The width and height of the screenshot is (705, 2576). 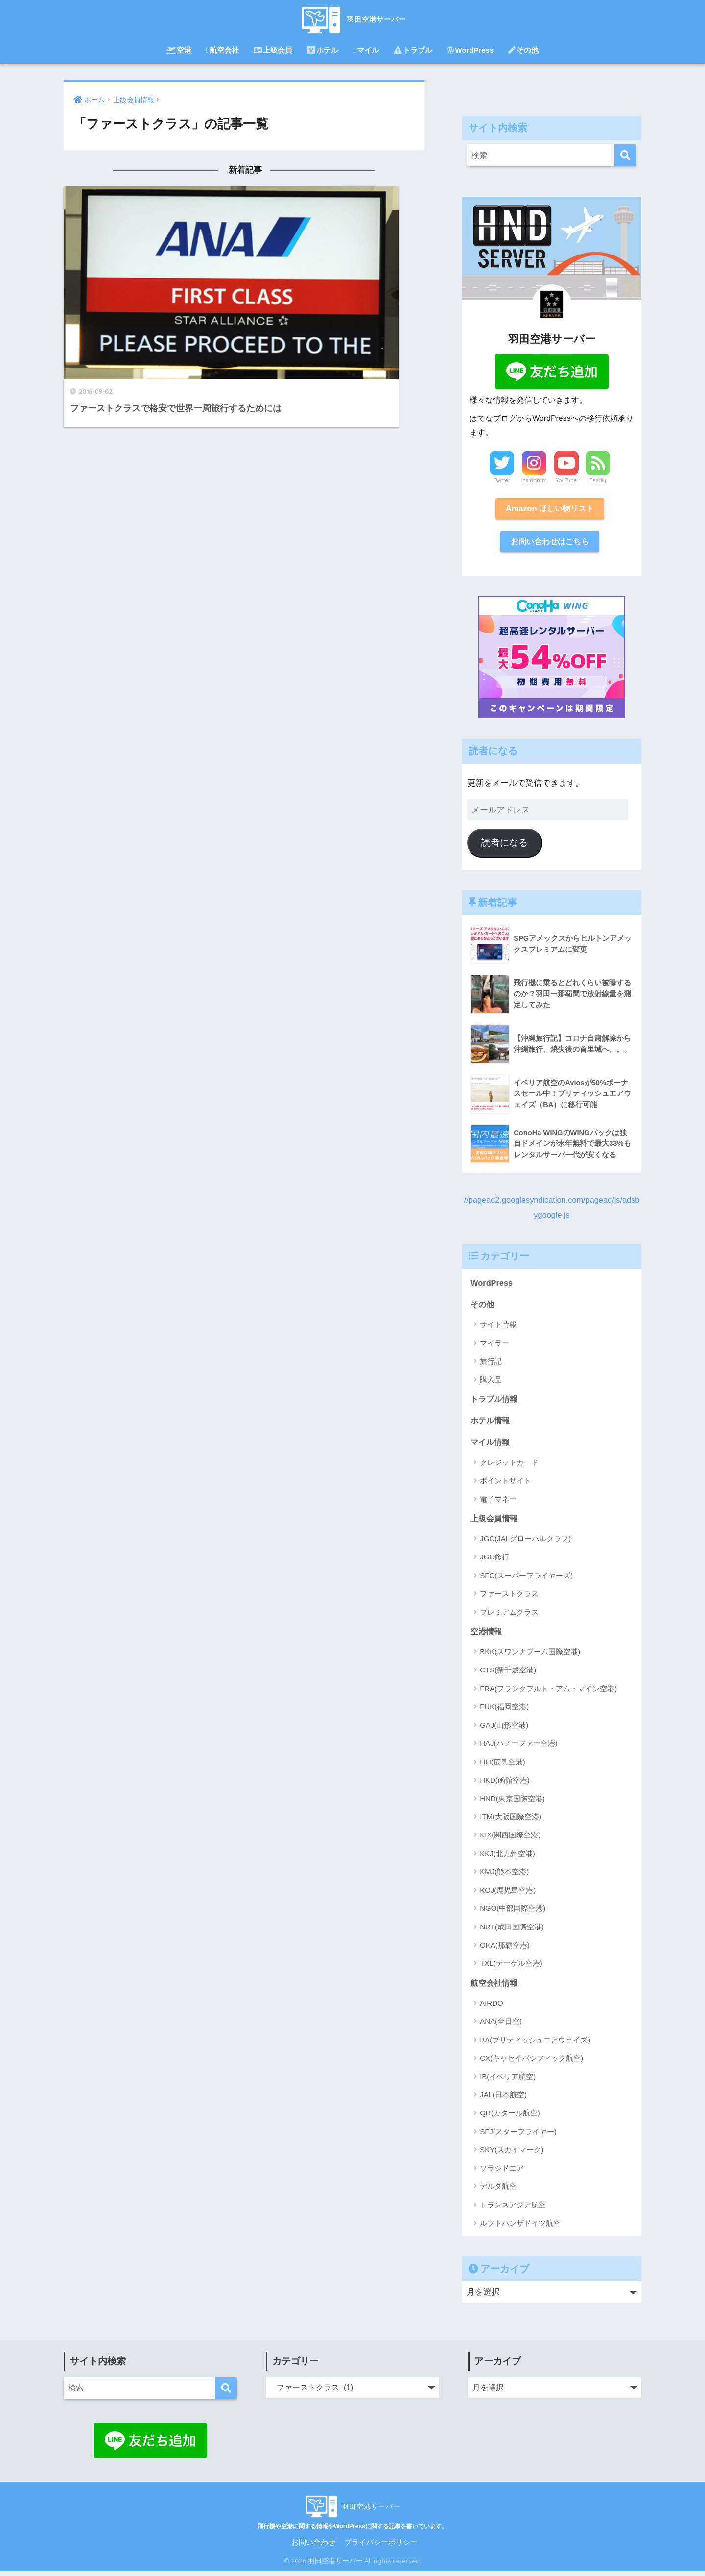 I want to click on JGC(JALグローバルクラブ), so click(x=525, y=1542).